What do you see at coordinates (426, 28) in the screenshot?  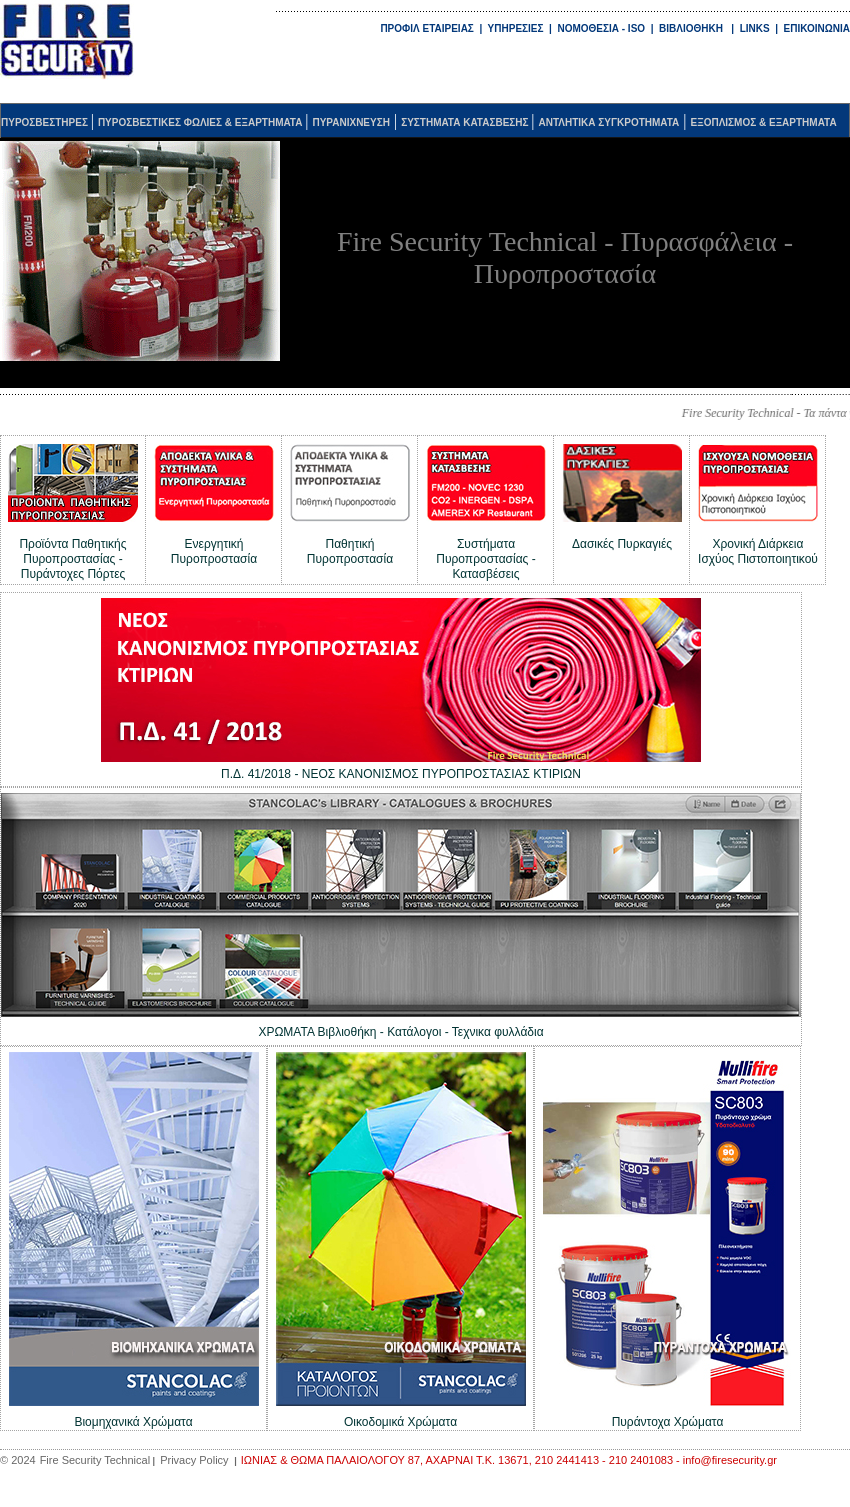 I see `ΠΡΟΦΙΛ ΕΤΑΙΡΕΙΑΣ` at bounding box center [426, 28].